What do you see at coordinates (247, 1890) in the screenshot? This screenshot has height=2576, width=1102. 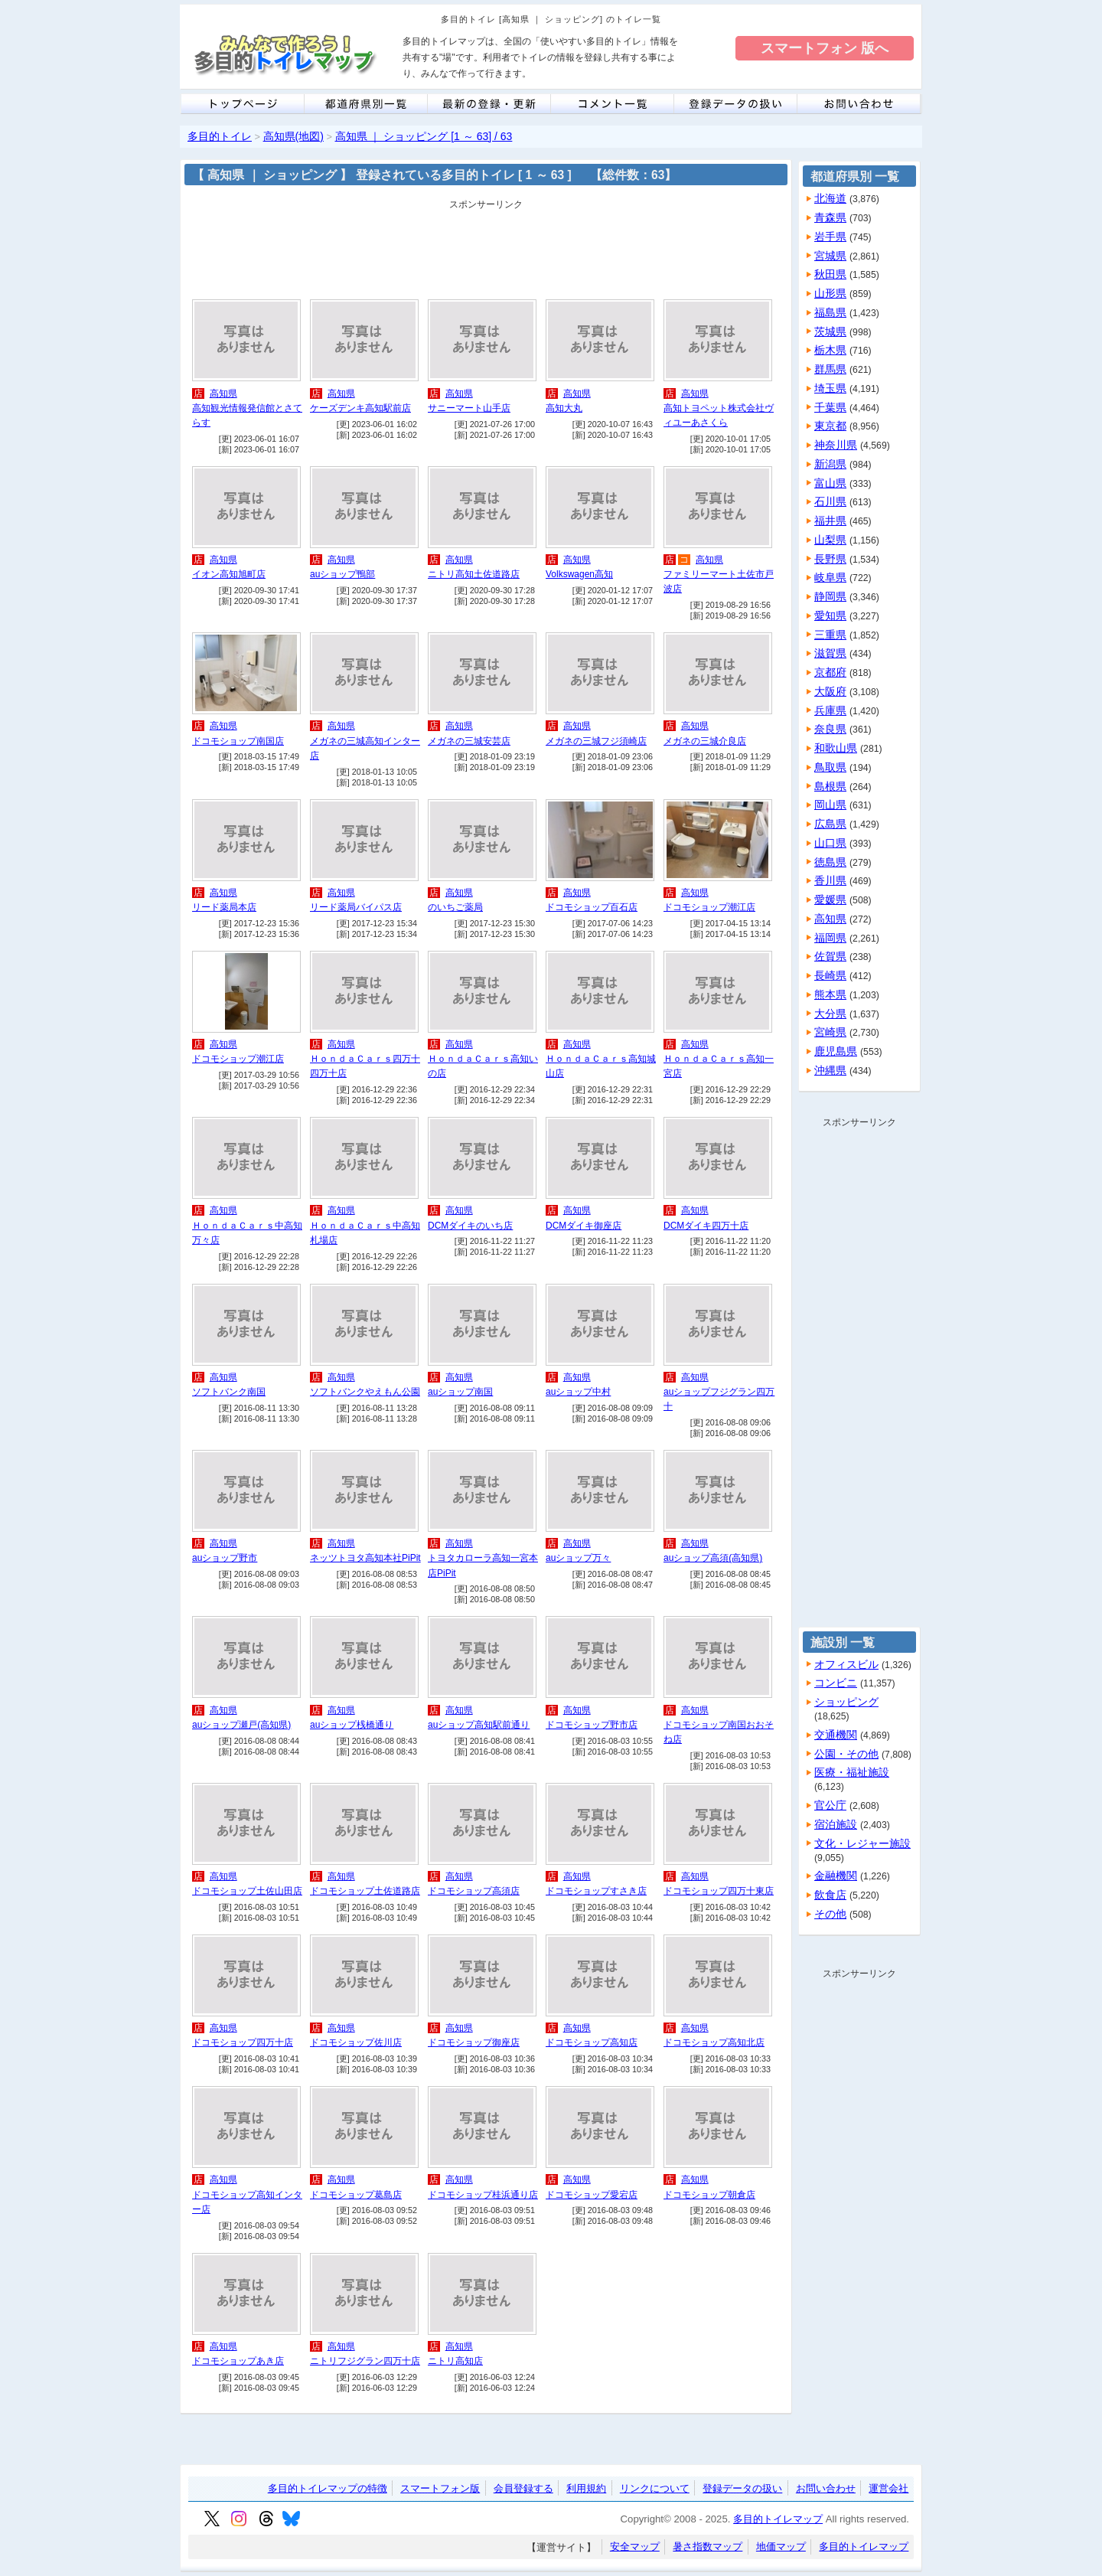 I see `ドコモショップ土佐山田店` at bounding box center [247, 1890].